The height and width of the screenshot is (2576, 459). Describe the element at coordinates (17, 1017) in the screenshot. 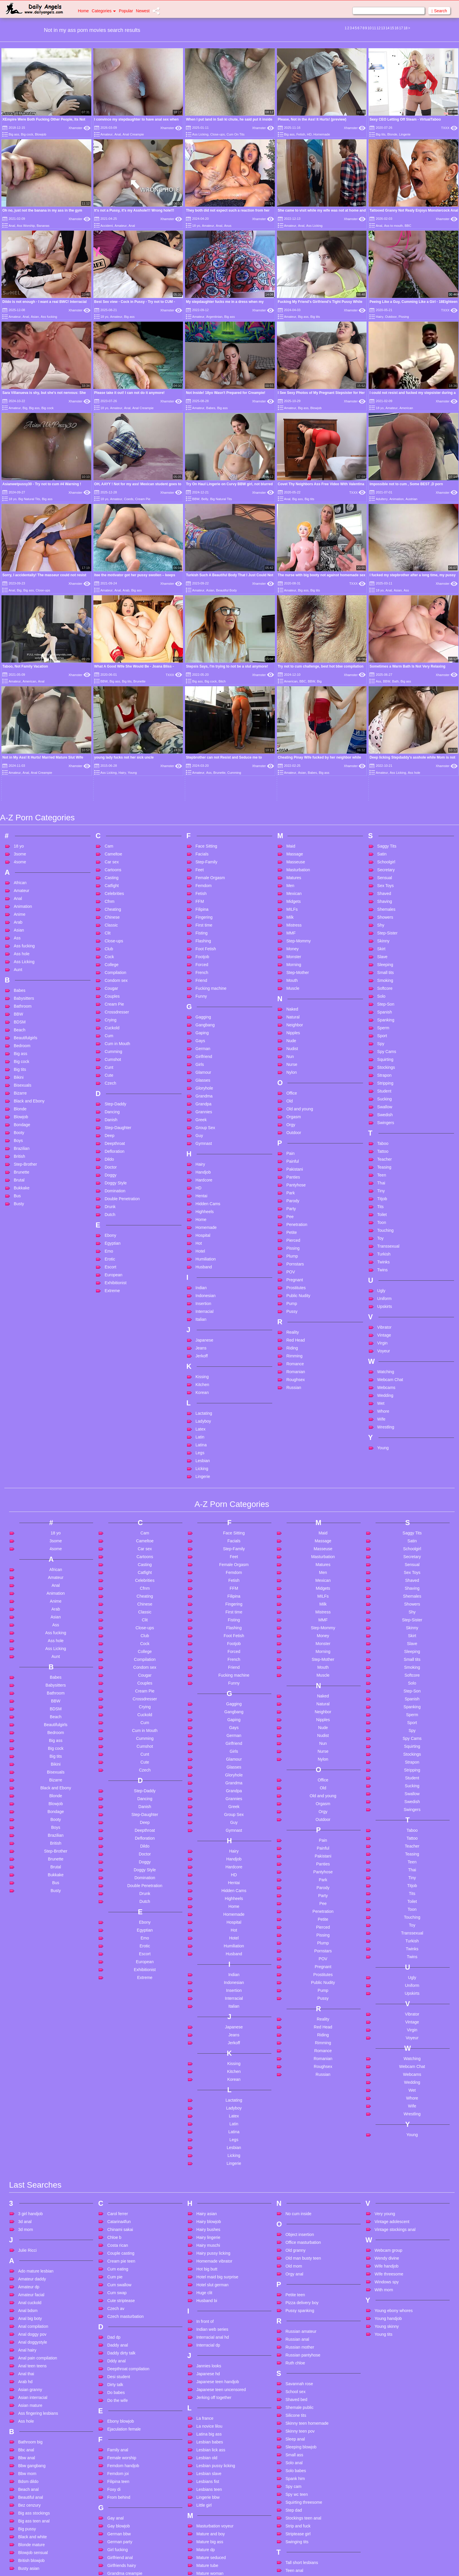

I see `Bus` at that location.